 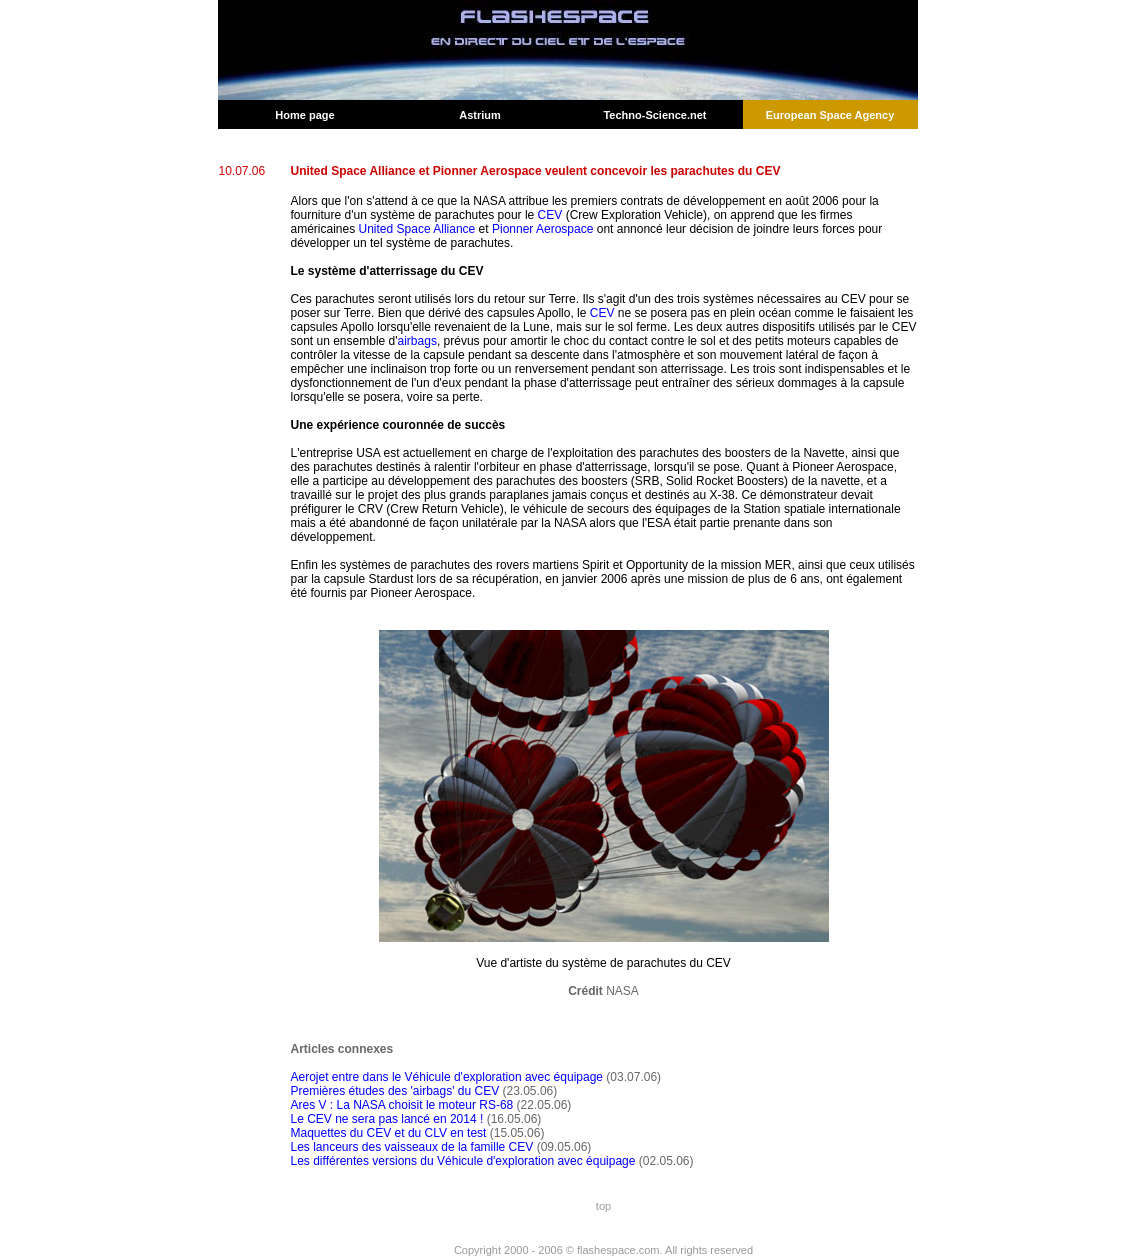 I want to click on Ares V : La NASA choisit le moteur RS-68, so click(x=402, y=1105).